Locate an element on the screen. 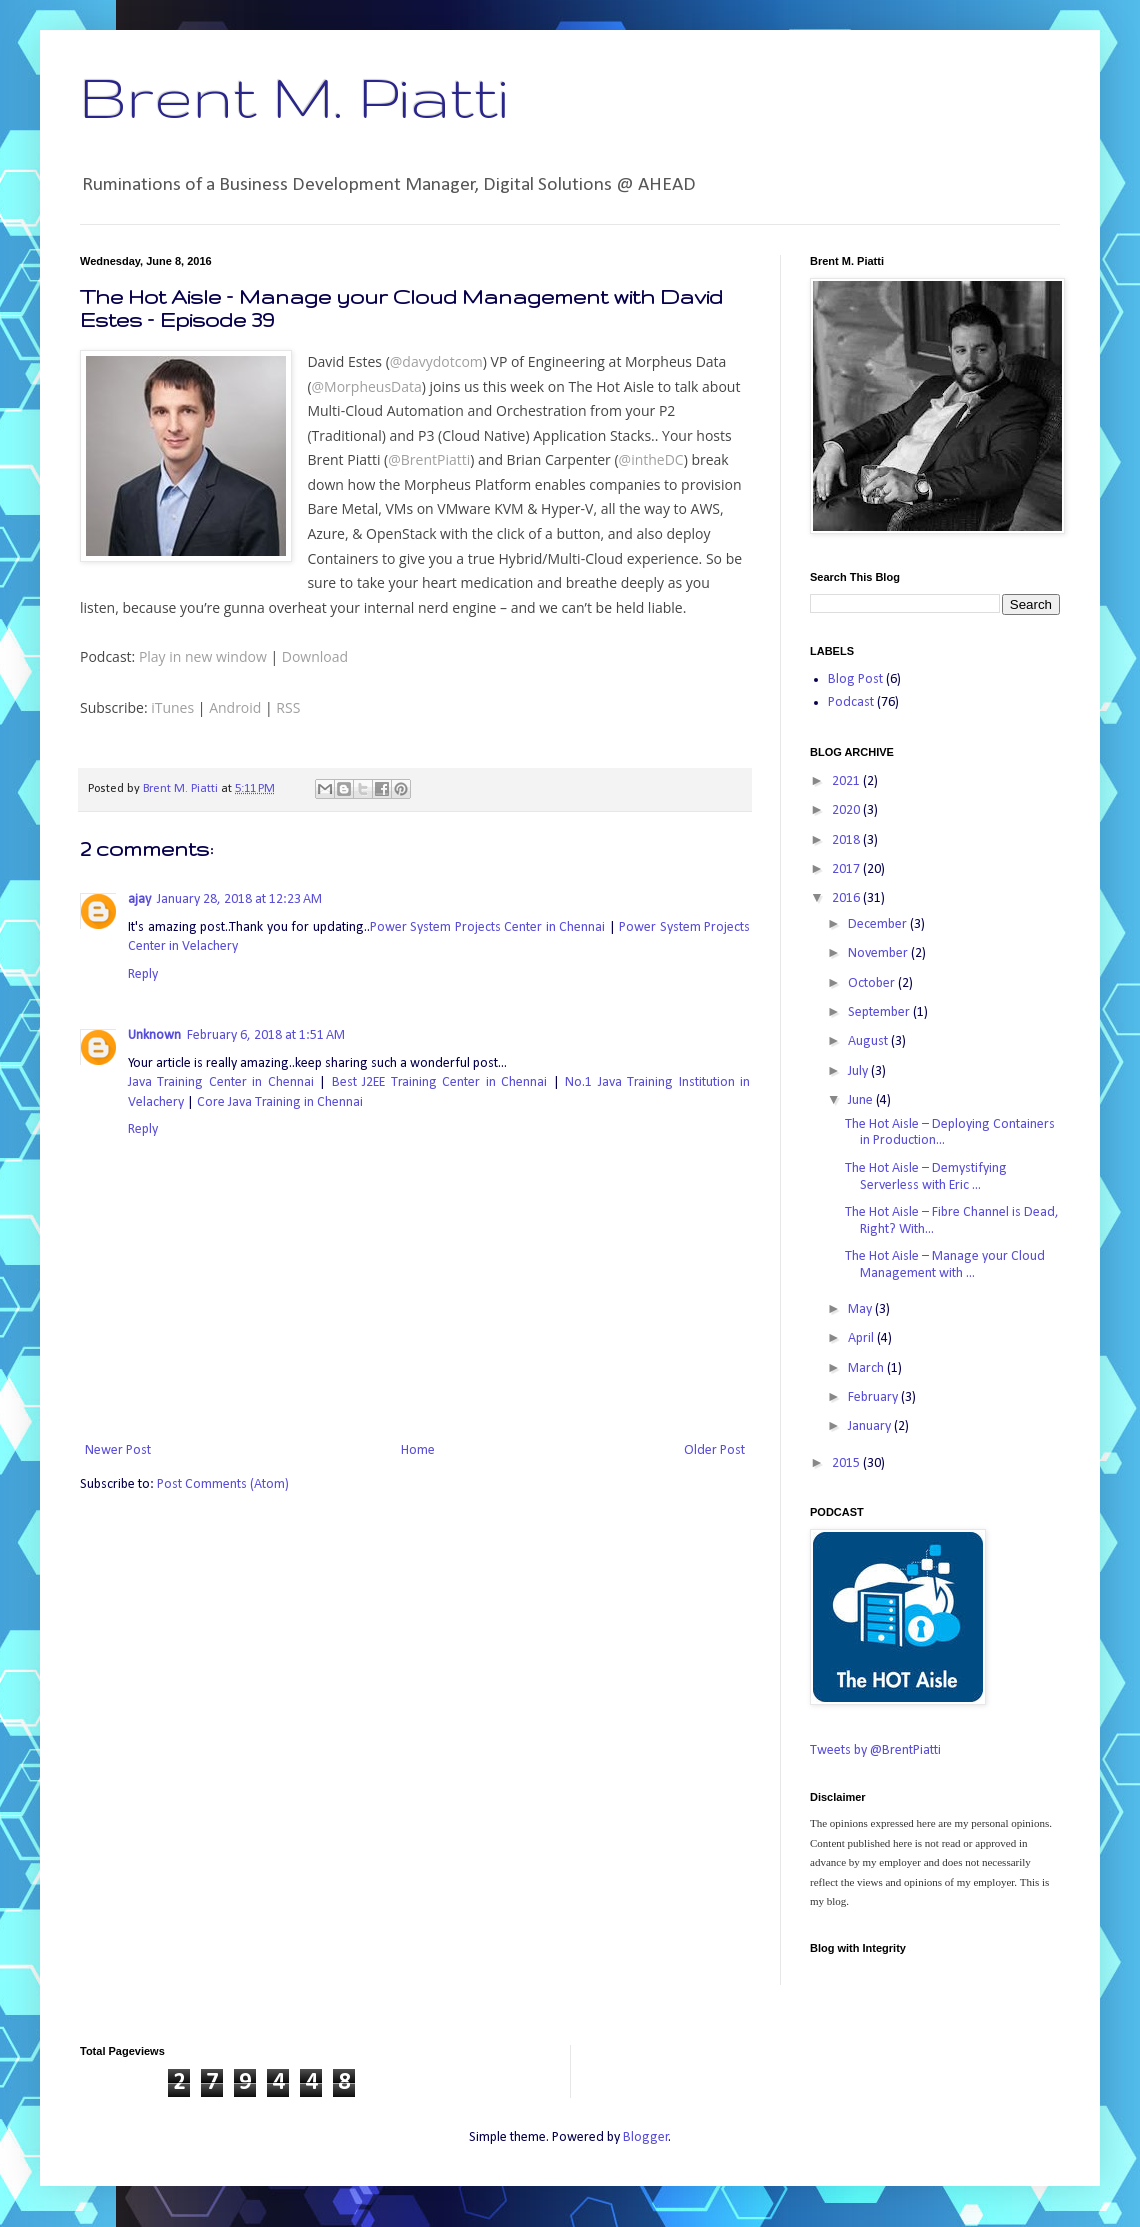 The height and width of the screenshot is (2227, 1140). October is located at coordinates (873, 983).